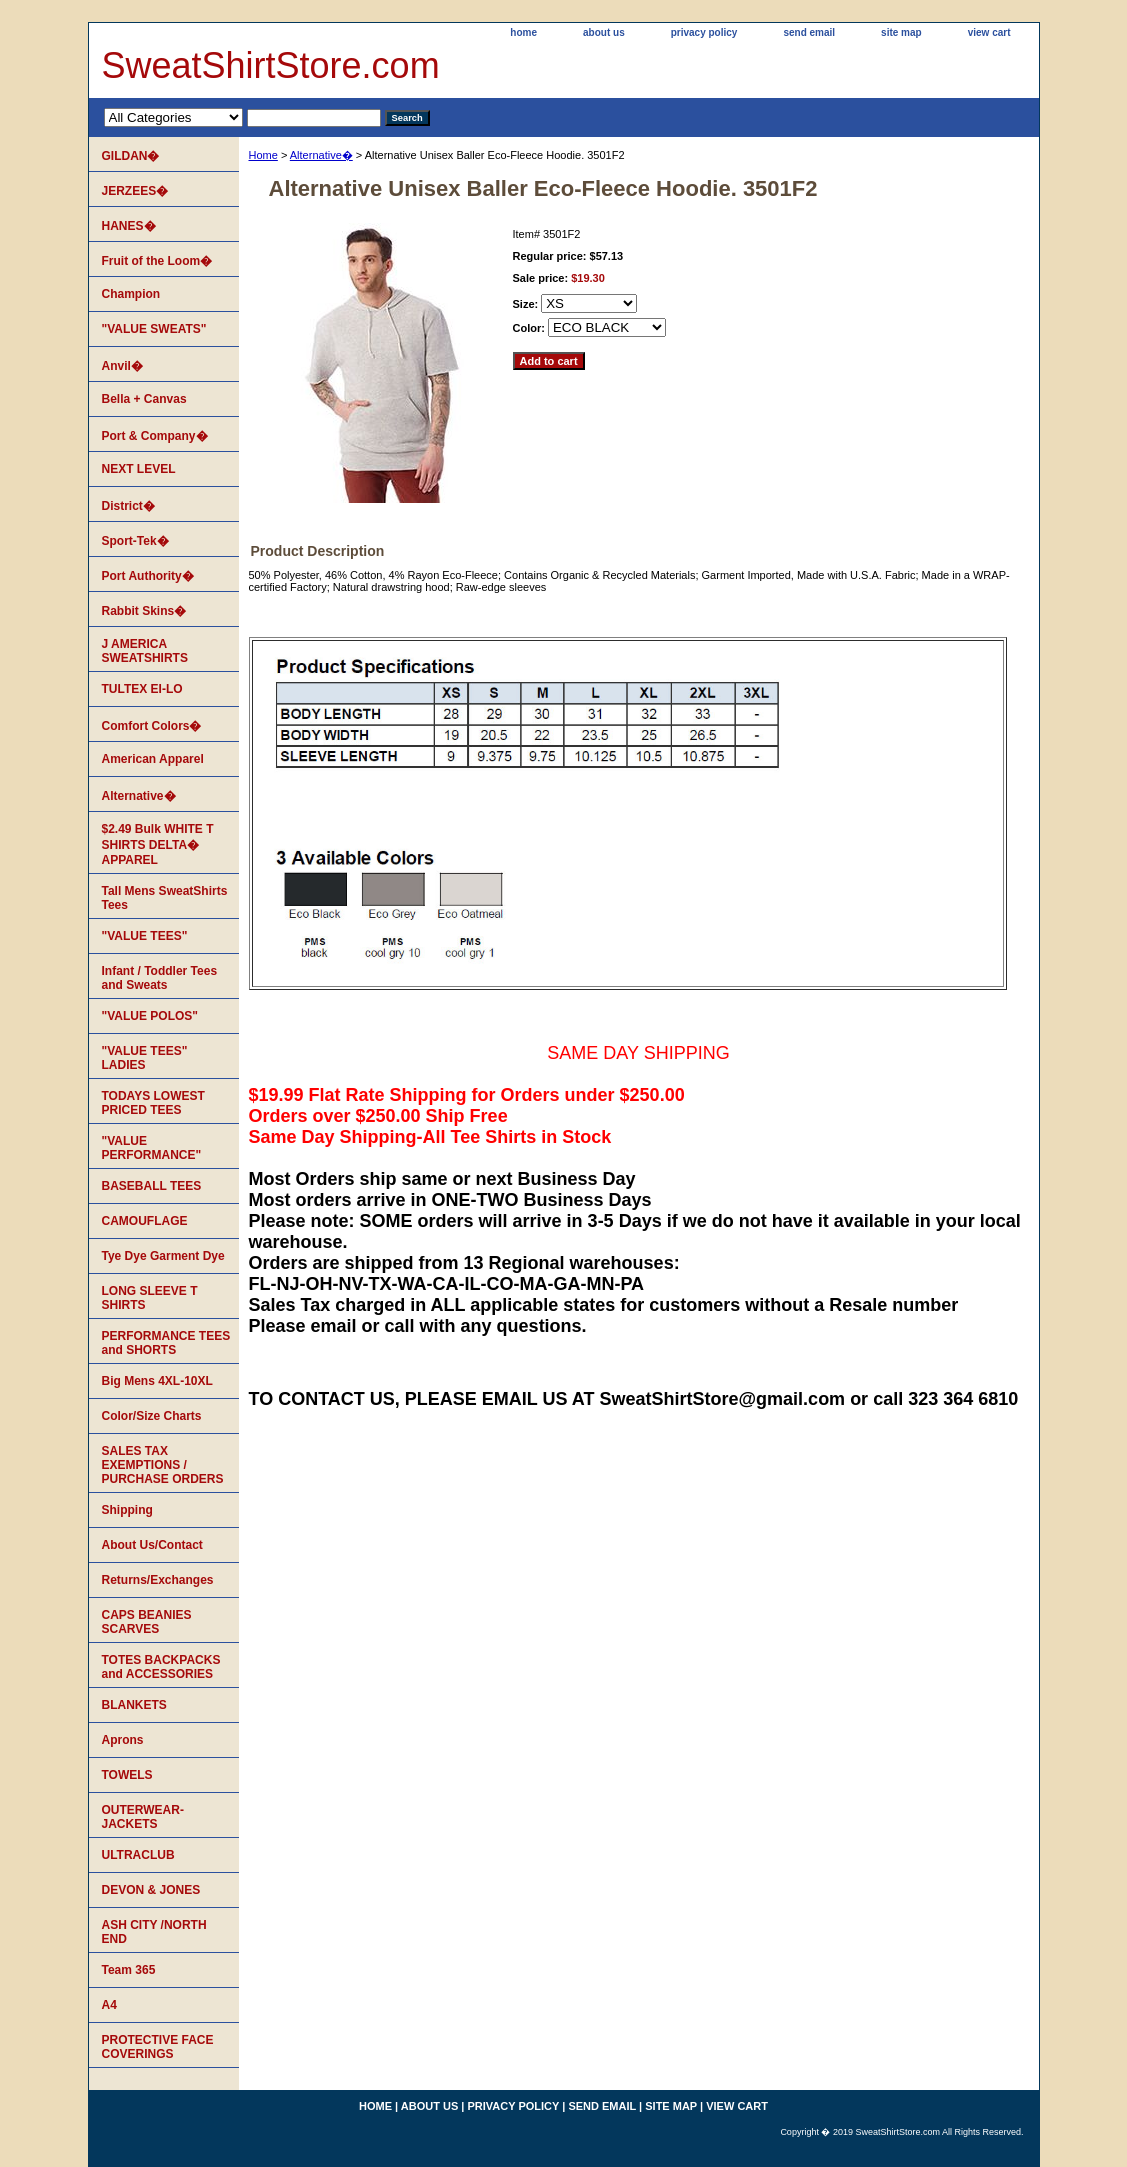 Image resolution: width=1127 pixels, height=2167 pixels. I want to click on Team 365, so click(129, 1970).